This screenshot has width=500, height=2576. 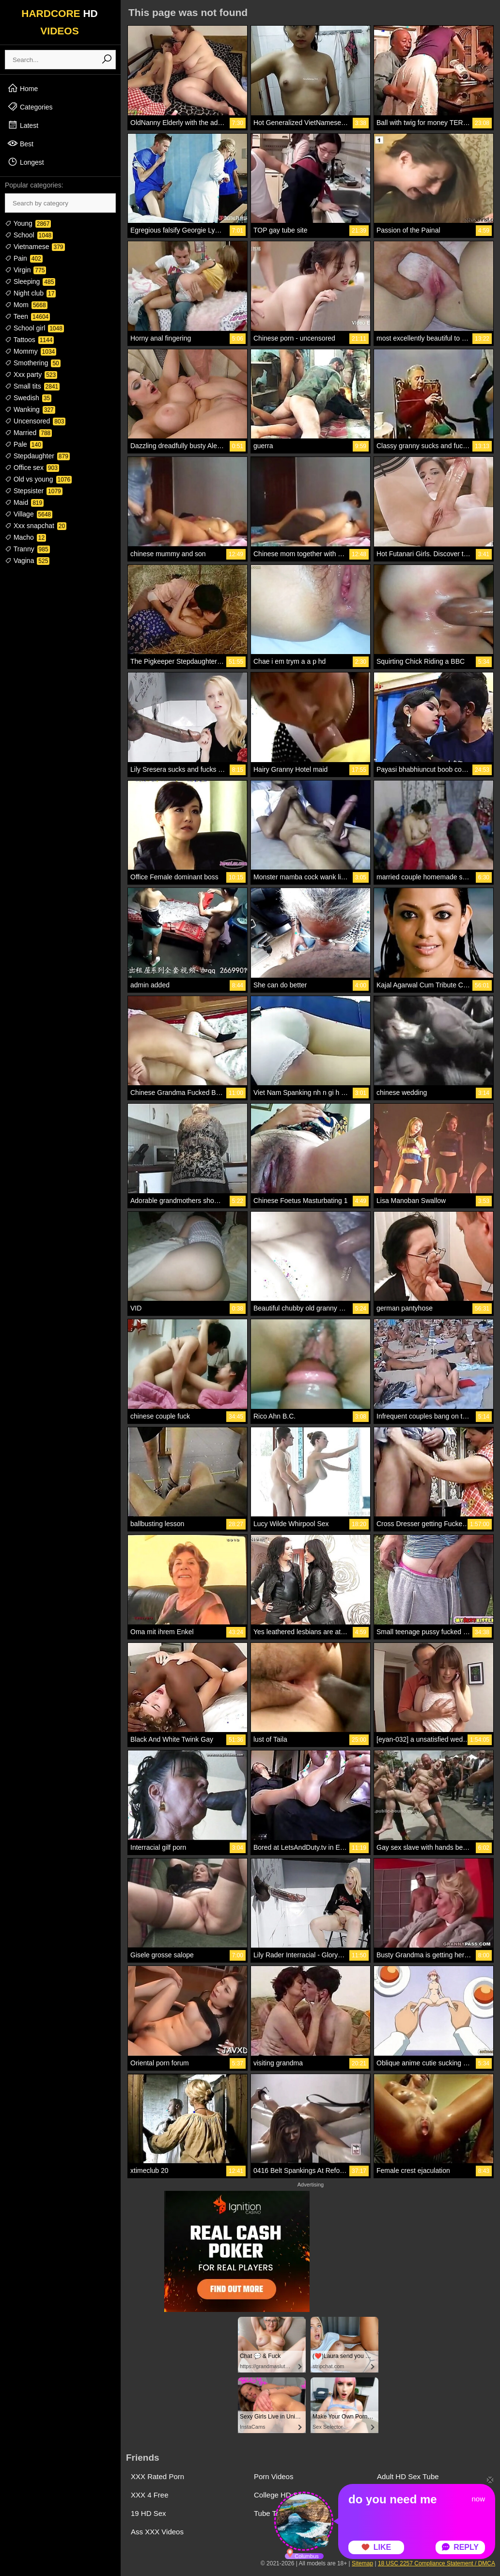 I want to click on Virgin, so click(x=25, y=270).